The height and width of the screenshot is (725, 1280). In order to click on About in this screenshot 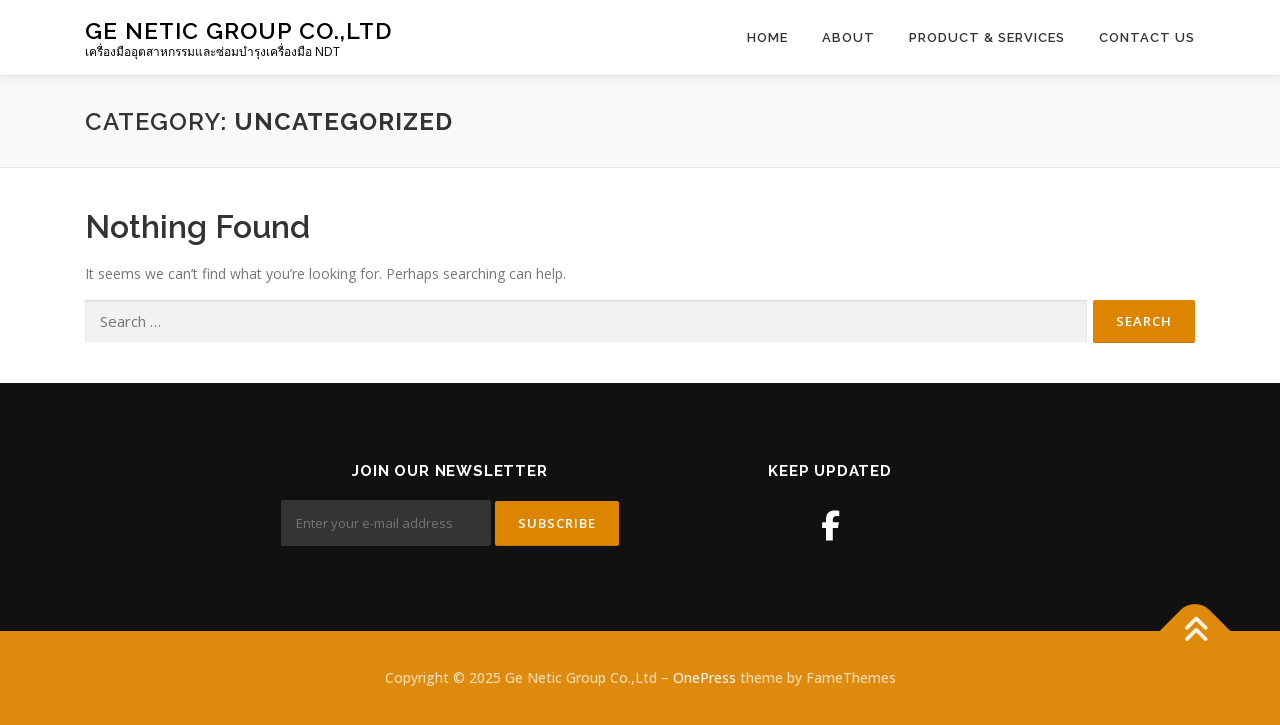, I will do `click(848, 37)`.